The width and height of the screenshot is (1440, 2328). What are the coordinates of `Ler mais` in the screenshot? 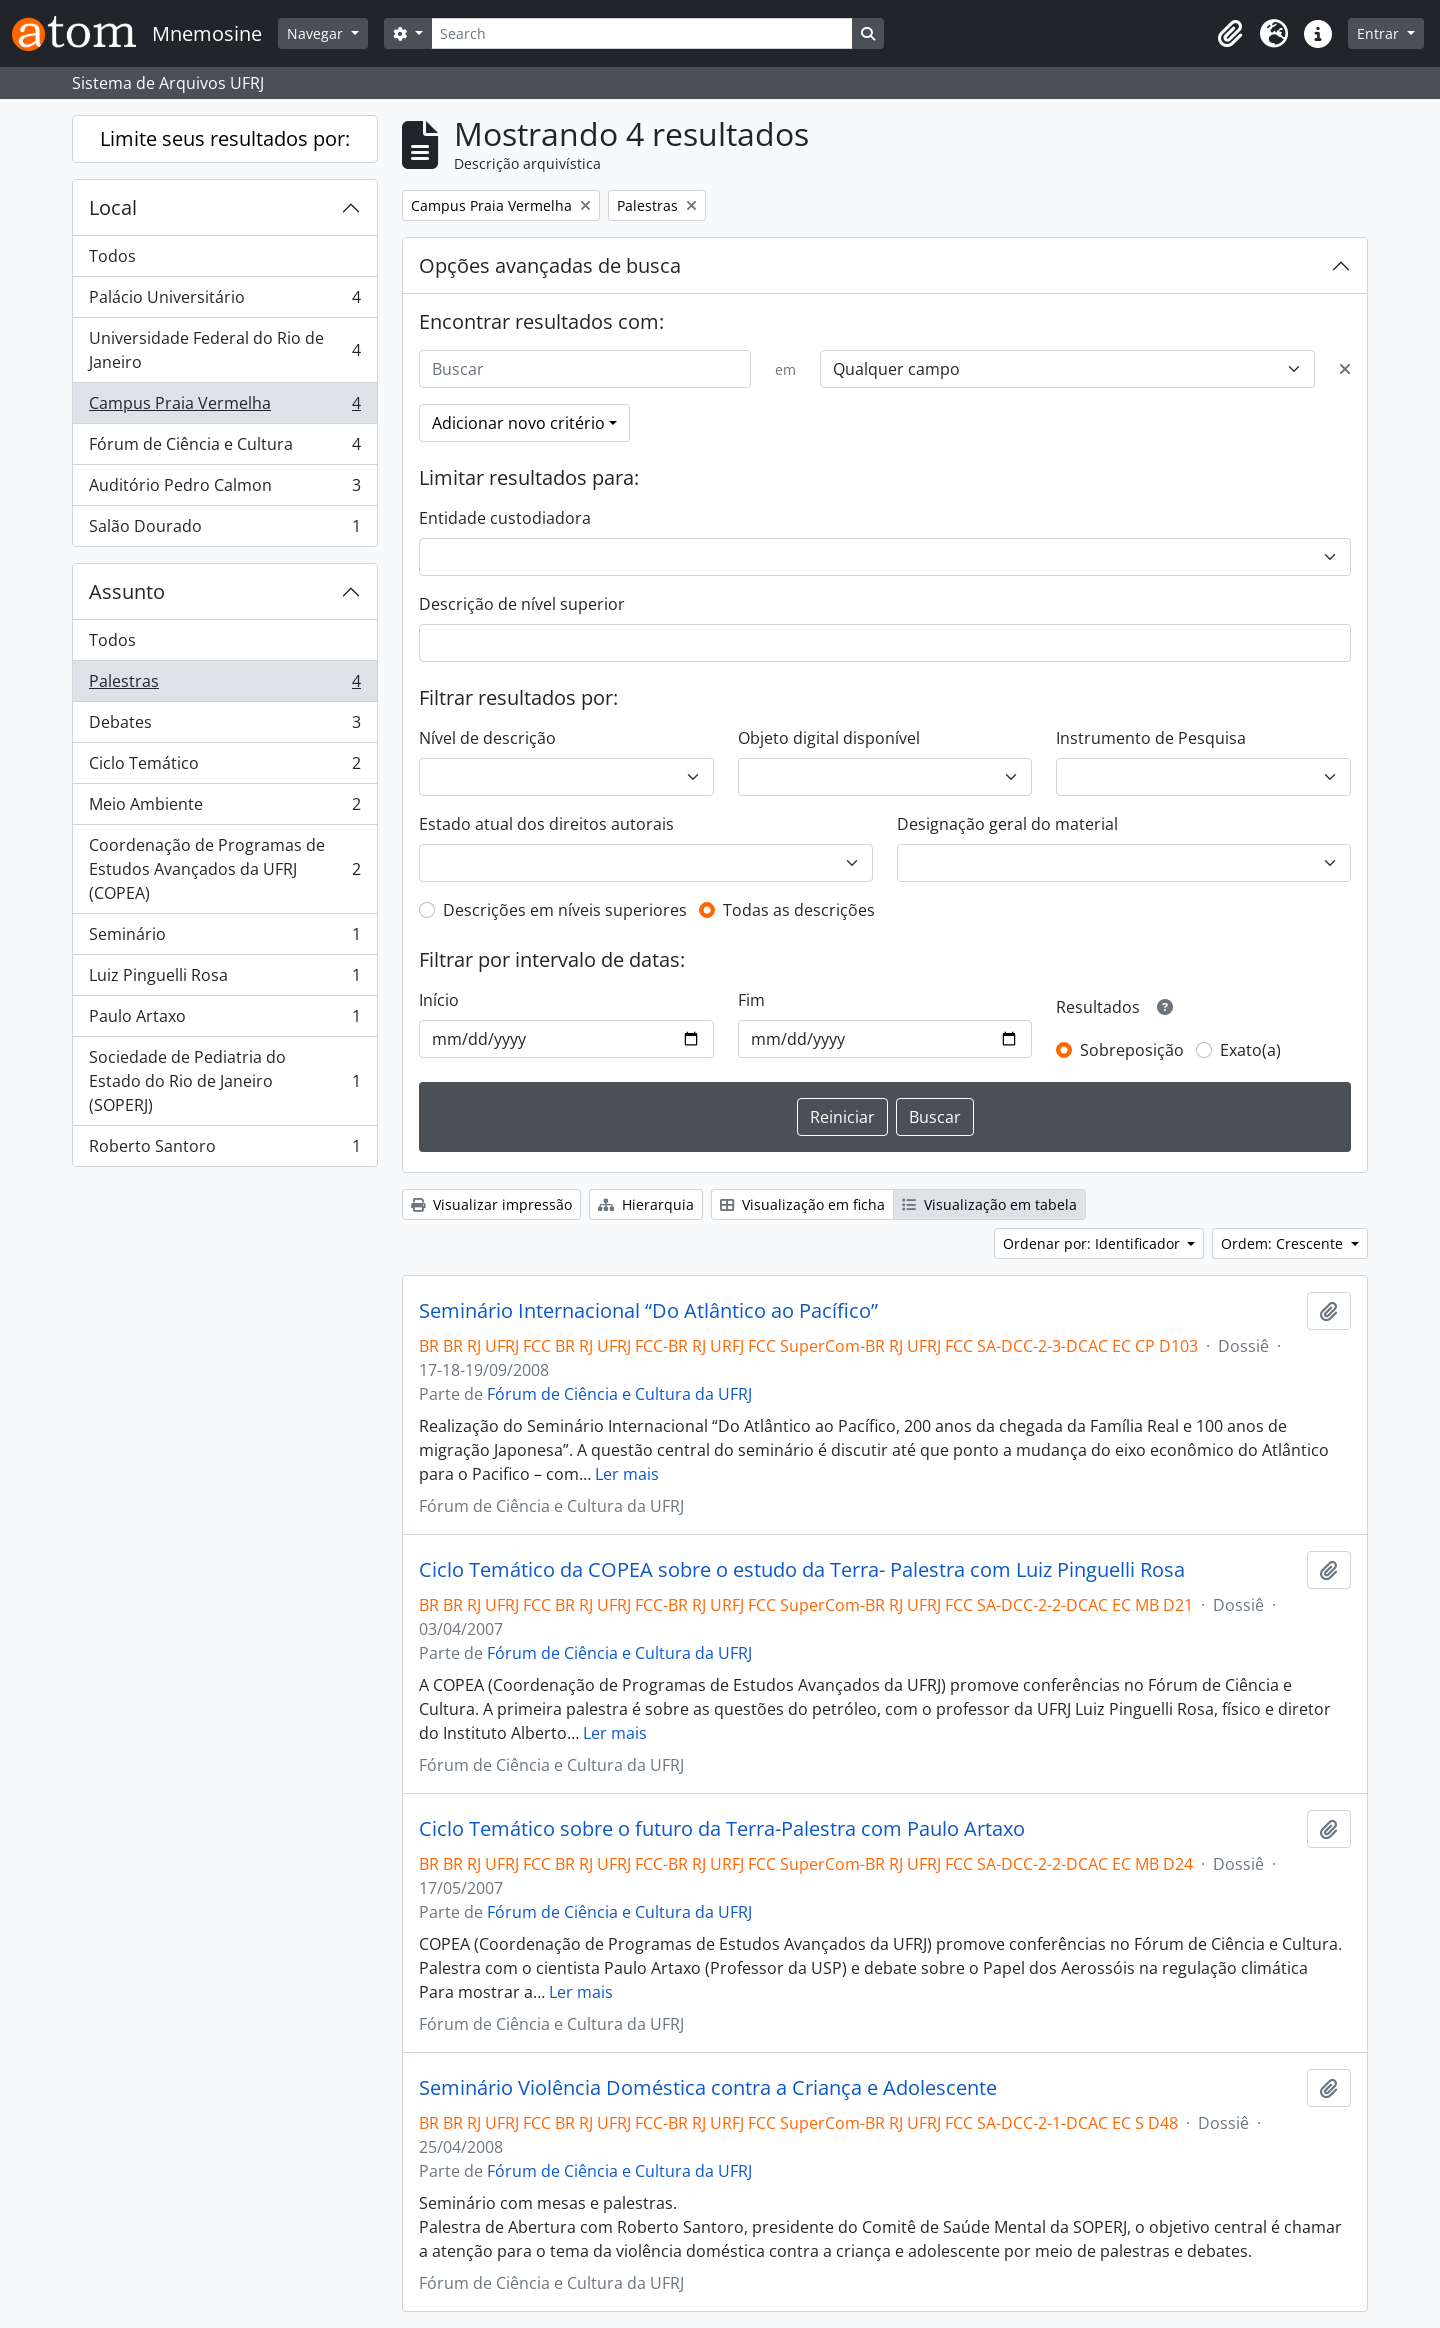 It's located at (627, 1474).